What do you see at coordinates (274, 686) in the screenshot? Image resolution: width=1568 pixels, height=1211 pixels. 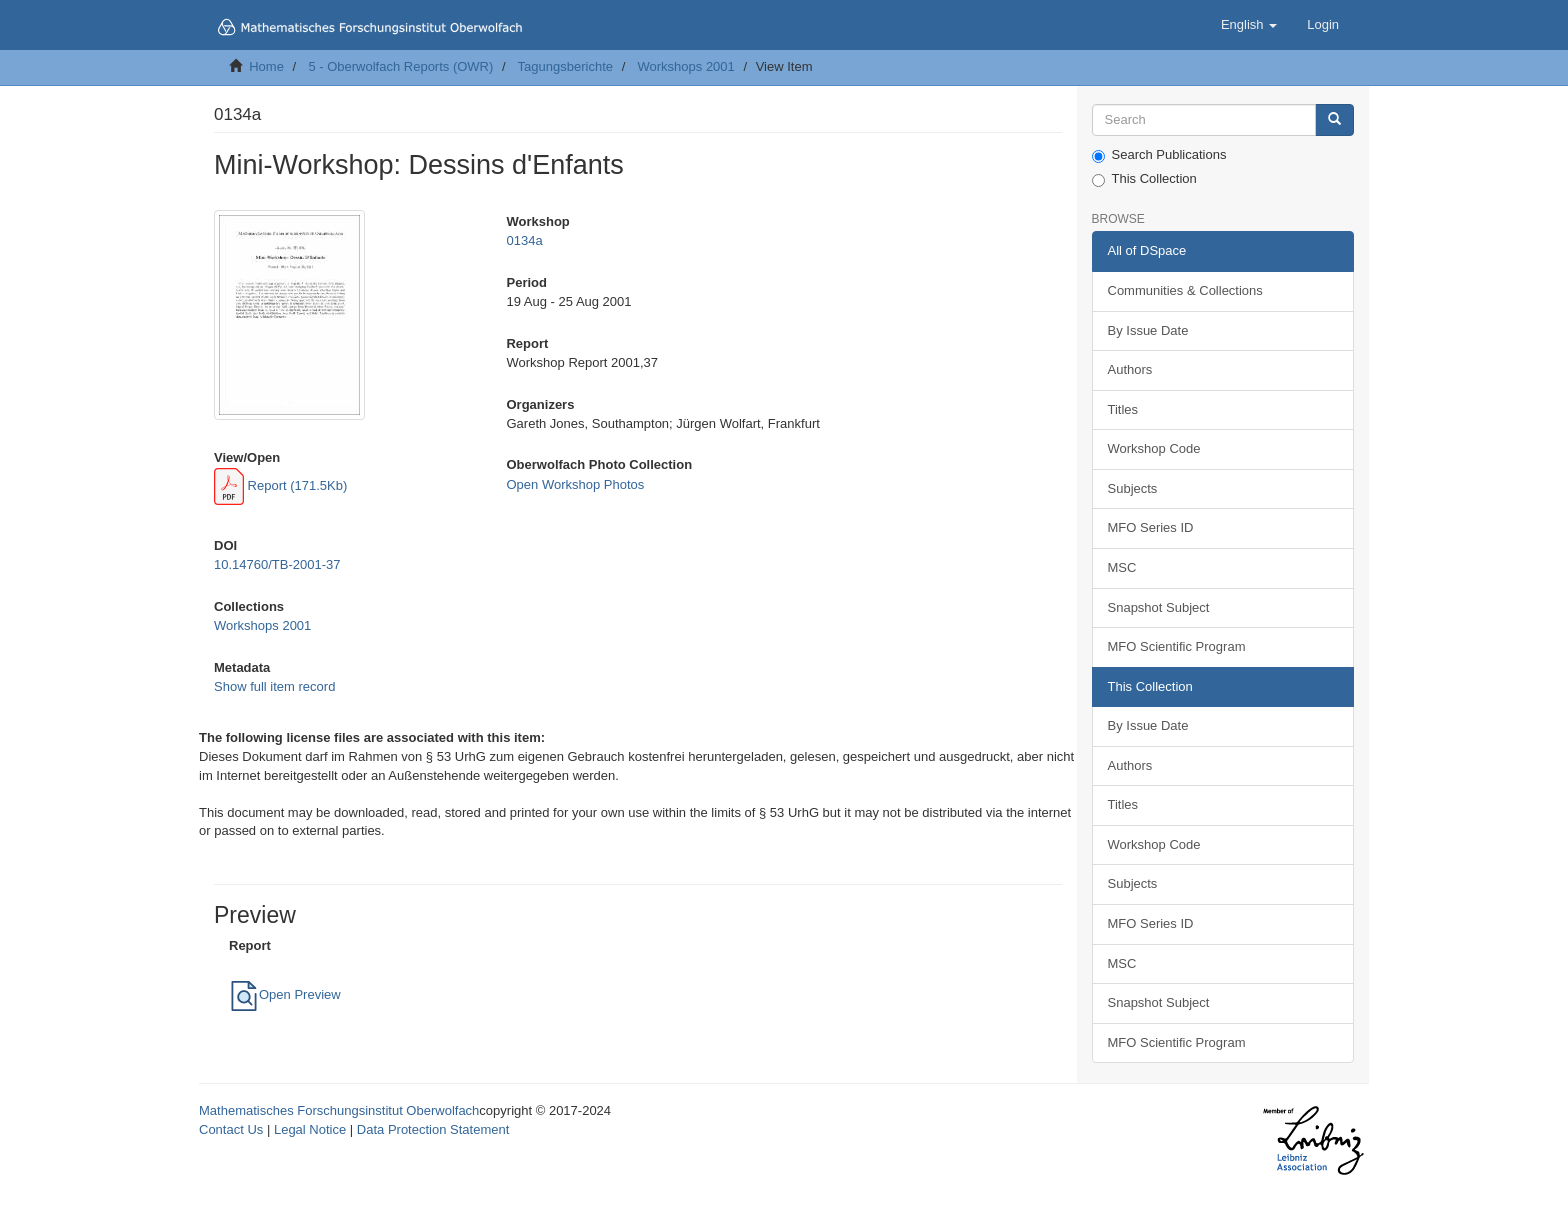 I see `Show full item record` at bounding box center [274, 686].